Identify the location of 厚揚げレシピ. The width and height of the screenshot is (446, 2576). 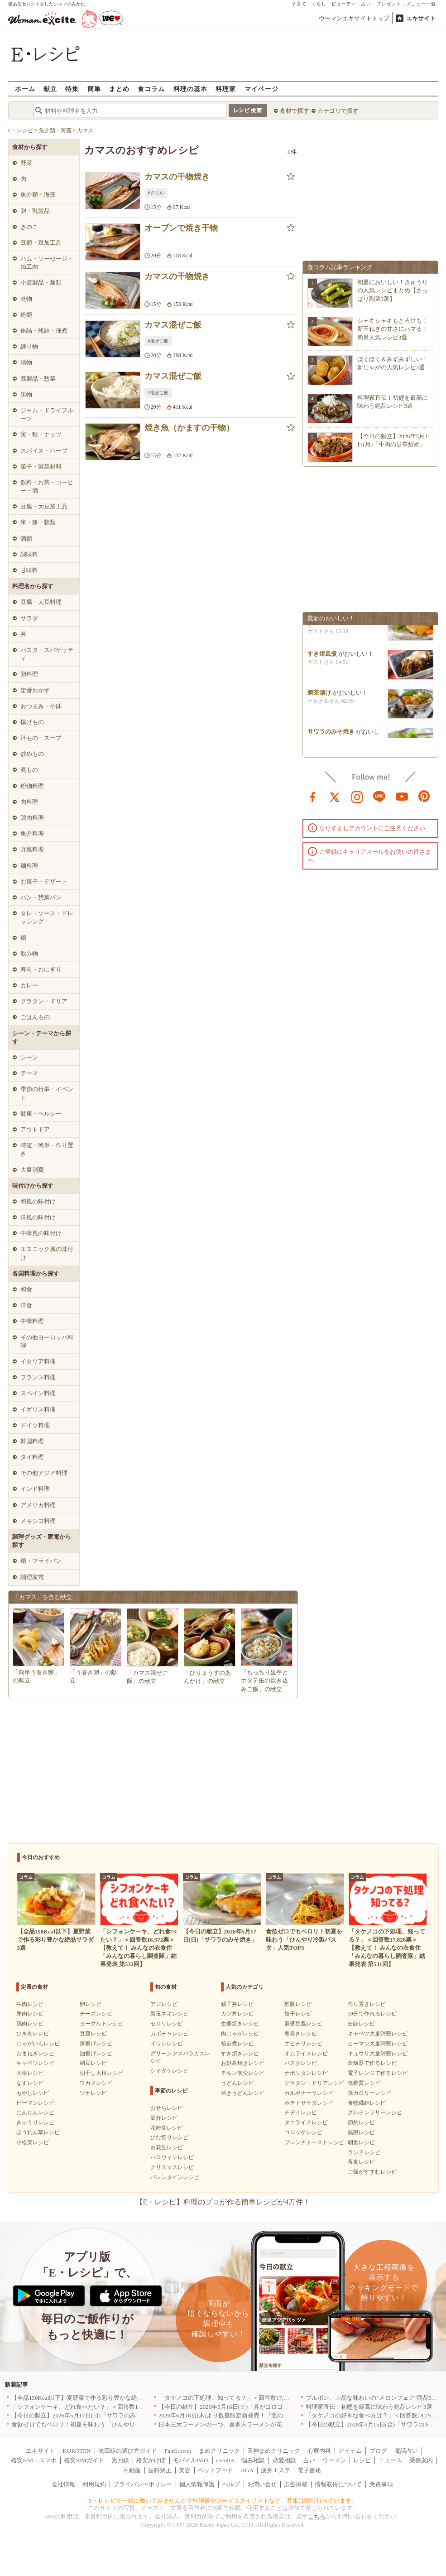
(96, 2043).